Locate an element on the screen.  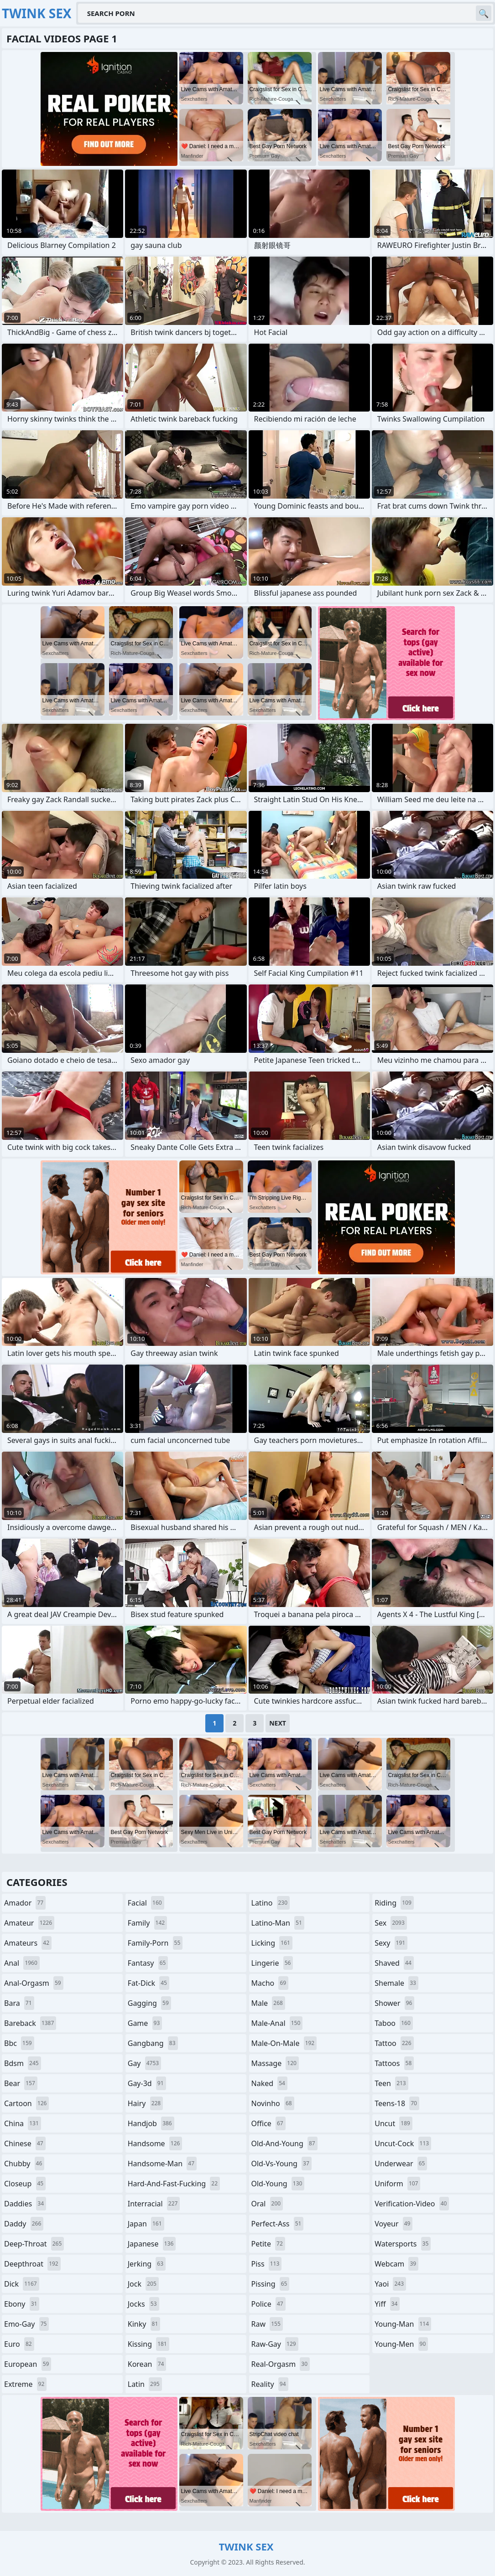
latino is located at coordinates (270, 1903).